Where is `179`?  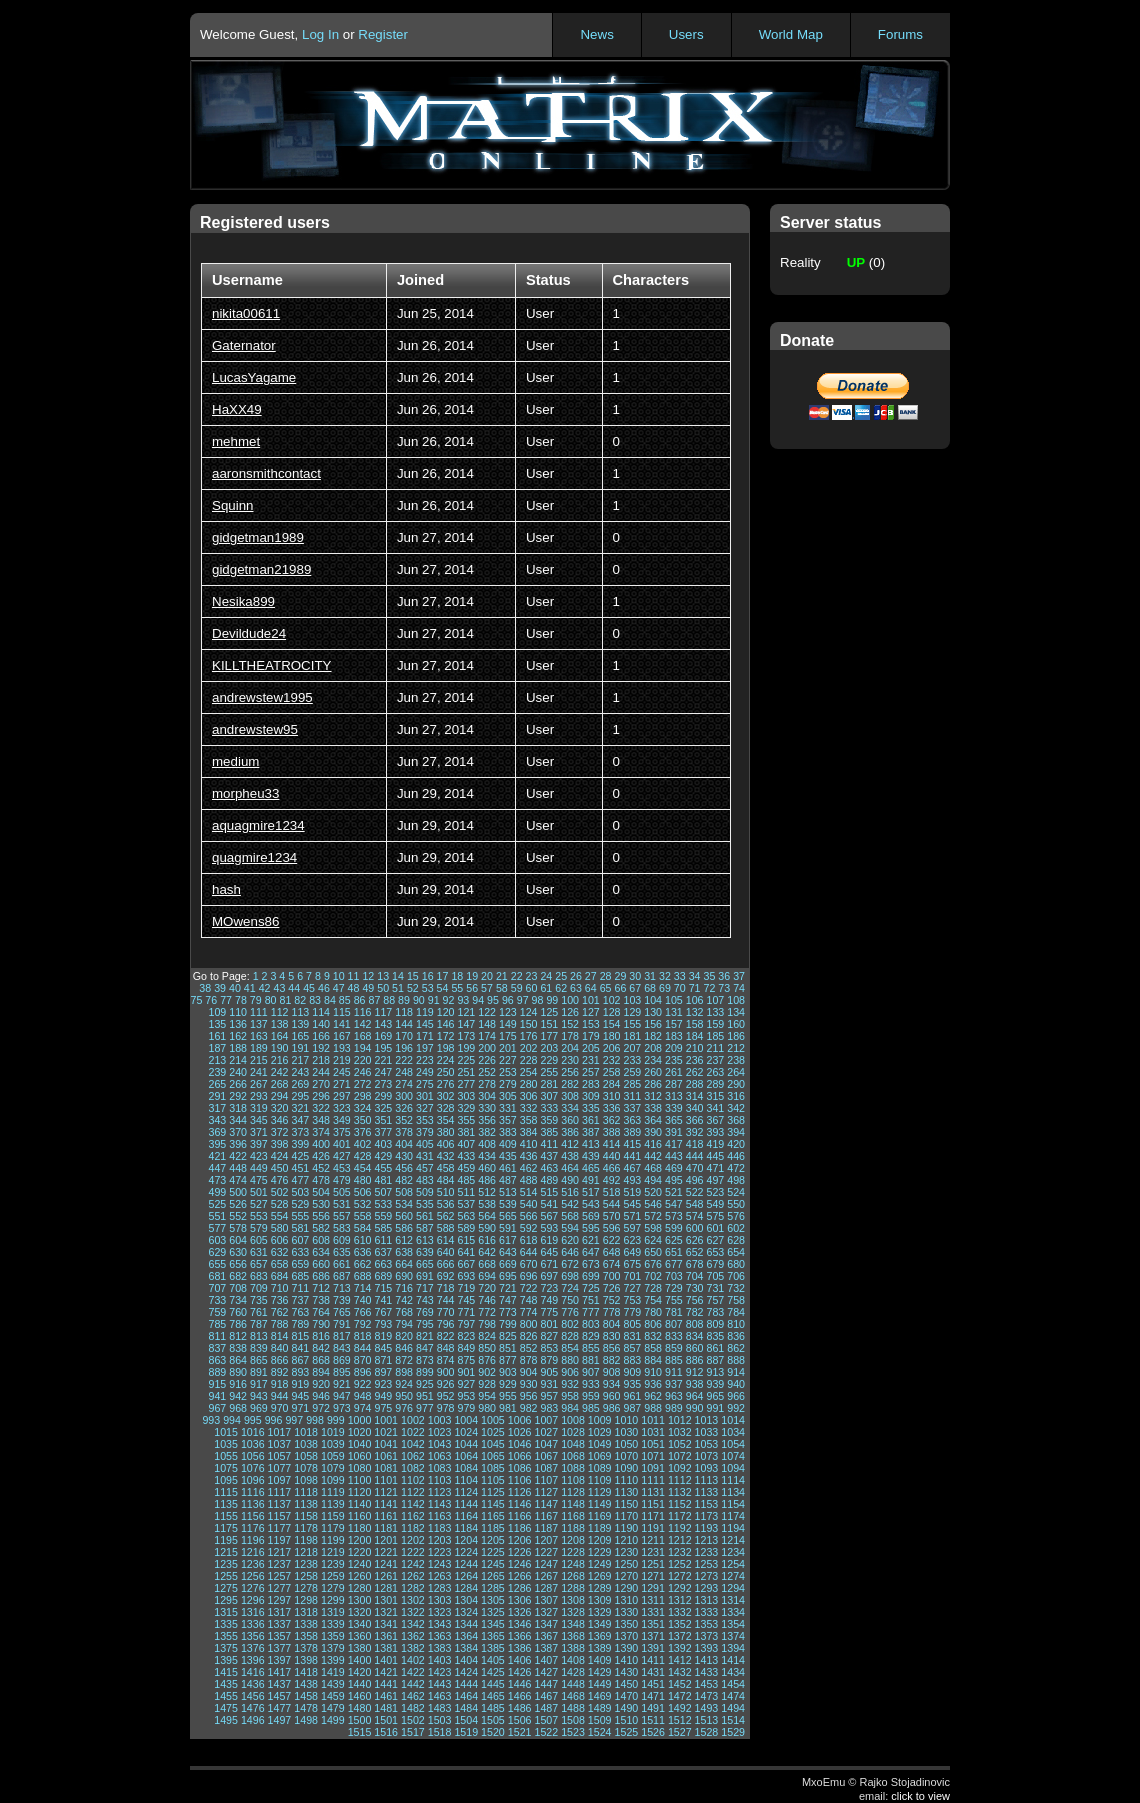 179 is located at coordinates (591, 1036).